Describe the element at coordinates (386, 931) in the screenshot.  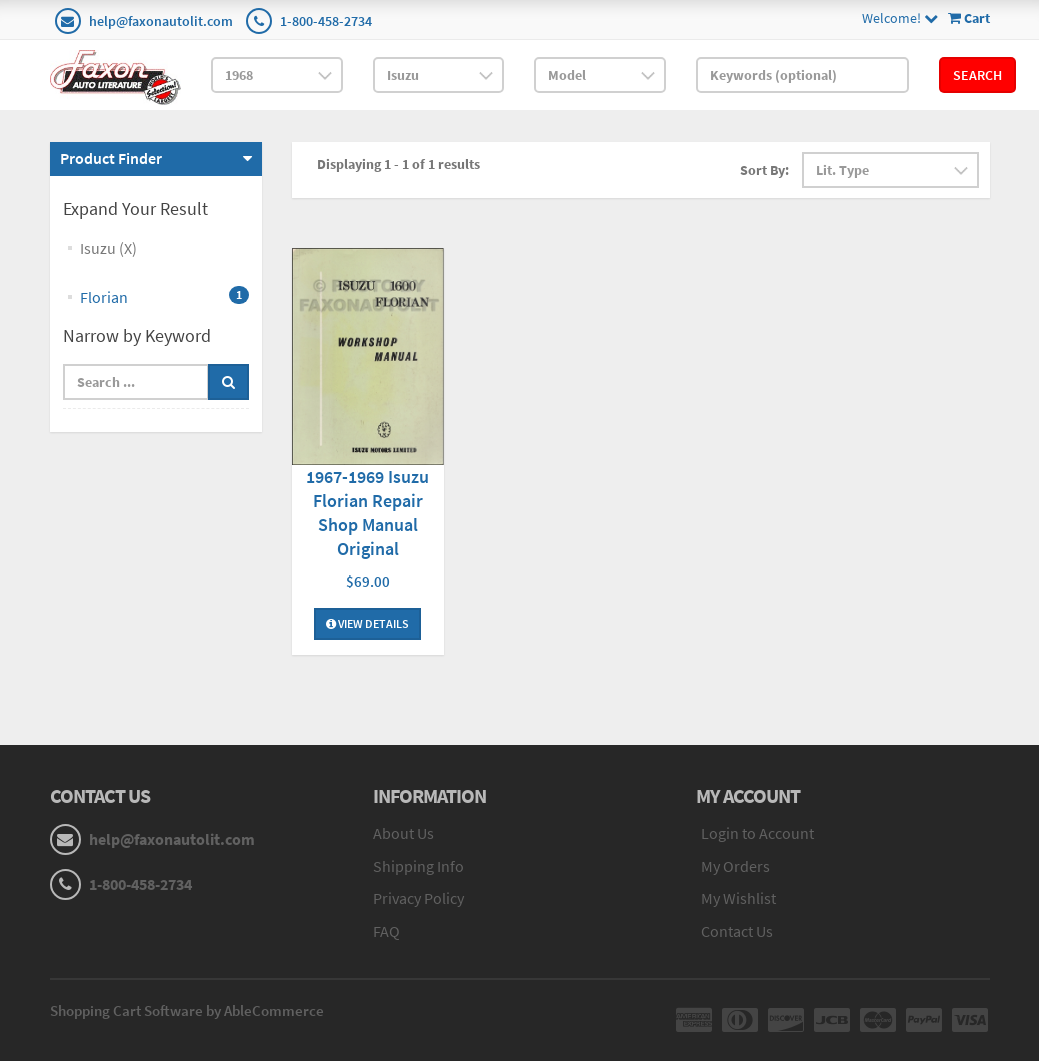
I see `FAQ` at that location.